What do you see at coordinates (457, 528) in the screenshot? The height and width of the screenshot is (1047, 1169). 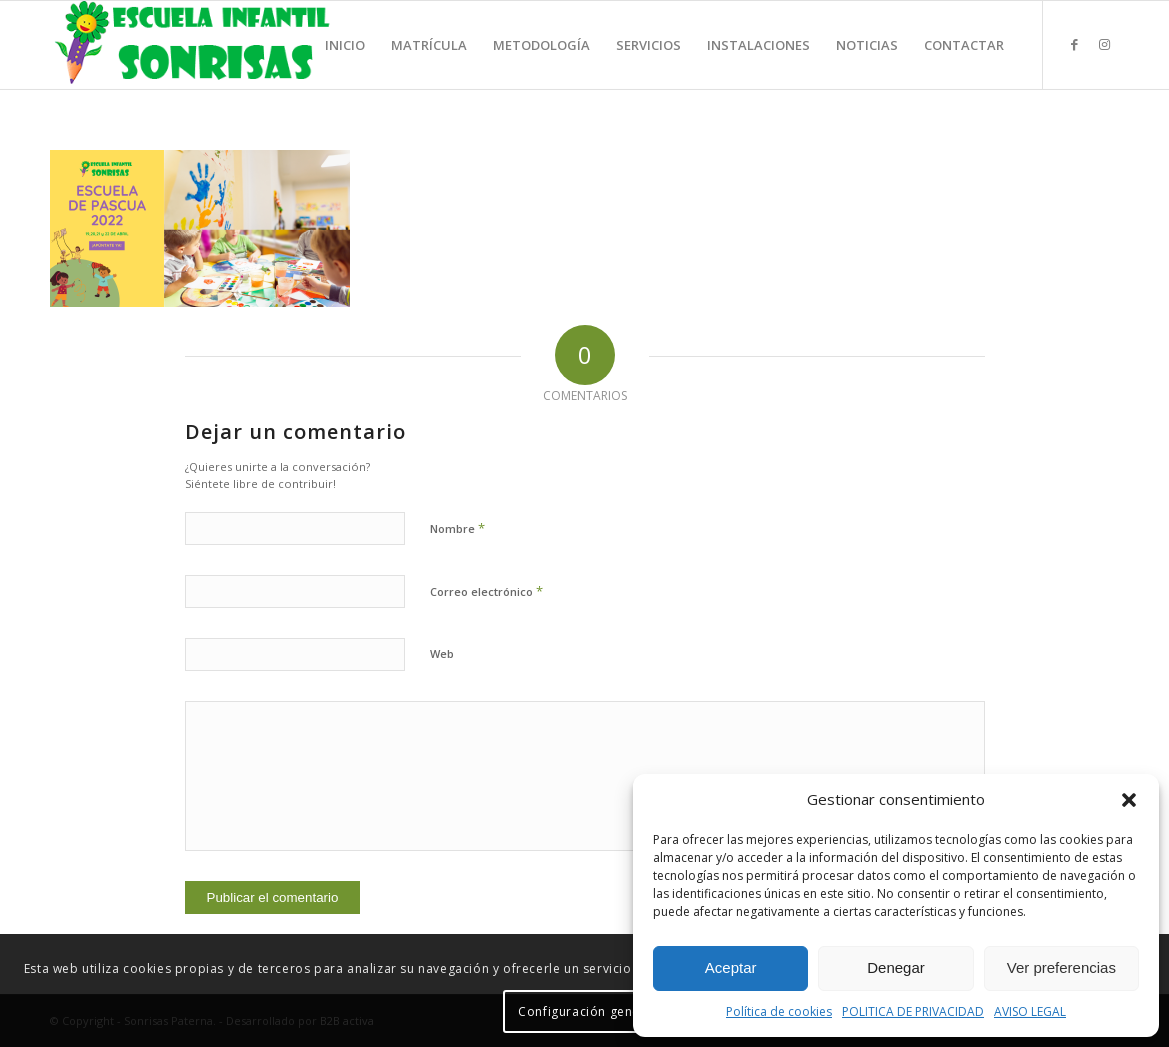 I see `Nombre` at bounding box center [457, 528].